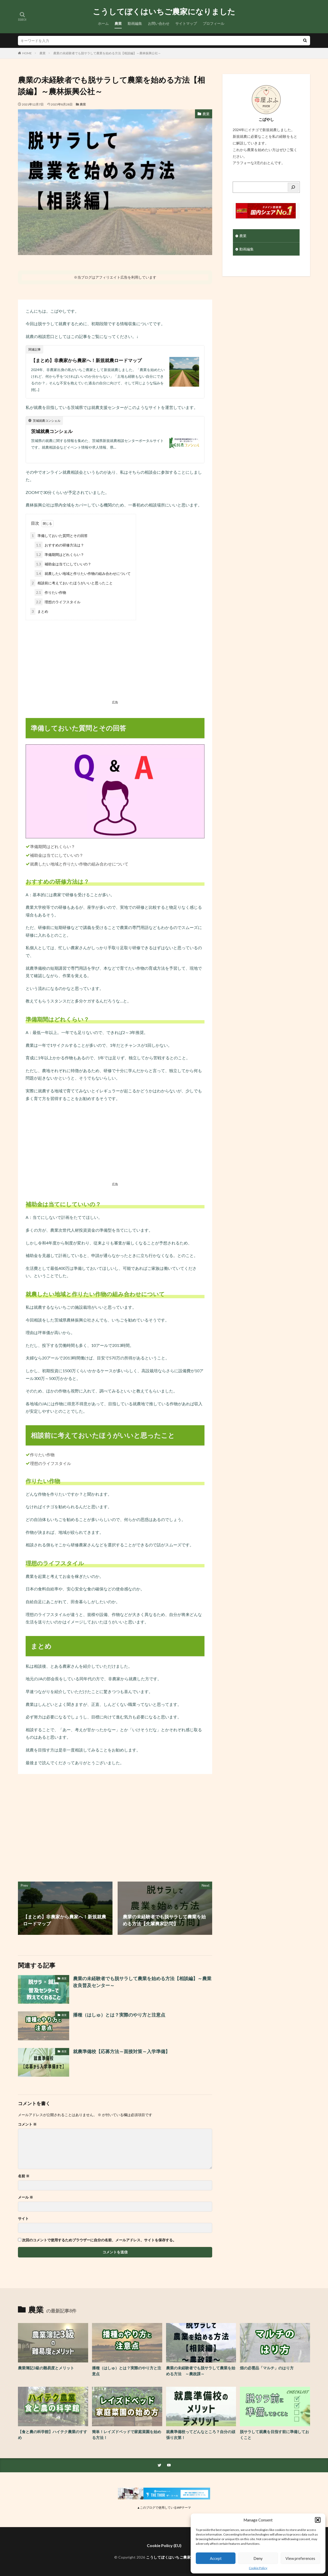 This screenshot has height=2576, width=328. Describe the element at coordinates (121, 2051) in the screenshot. I see `就農準備校【応募方法～面接対策～入学準備】` at that location.